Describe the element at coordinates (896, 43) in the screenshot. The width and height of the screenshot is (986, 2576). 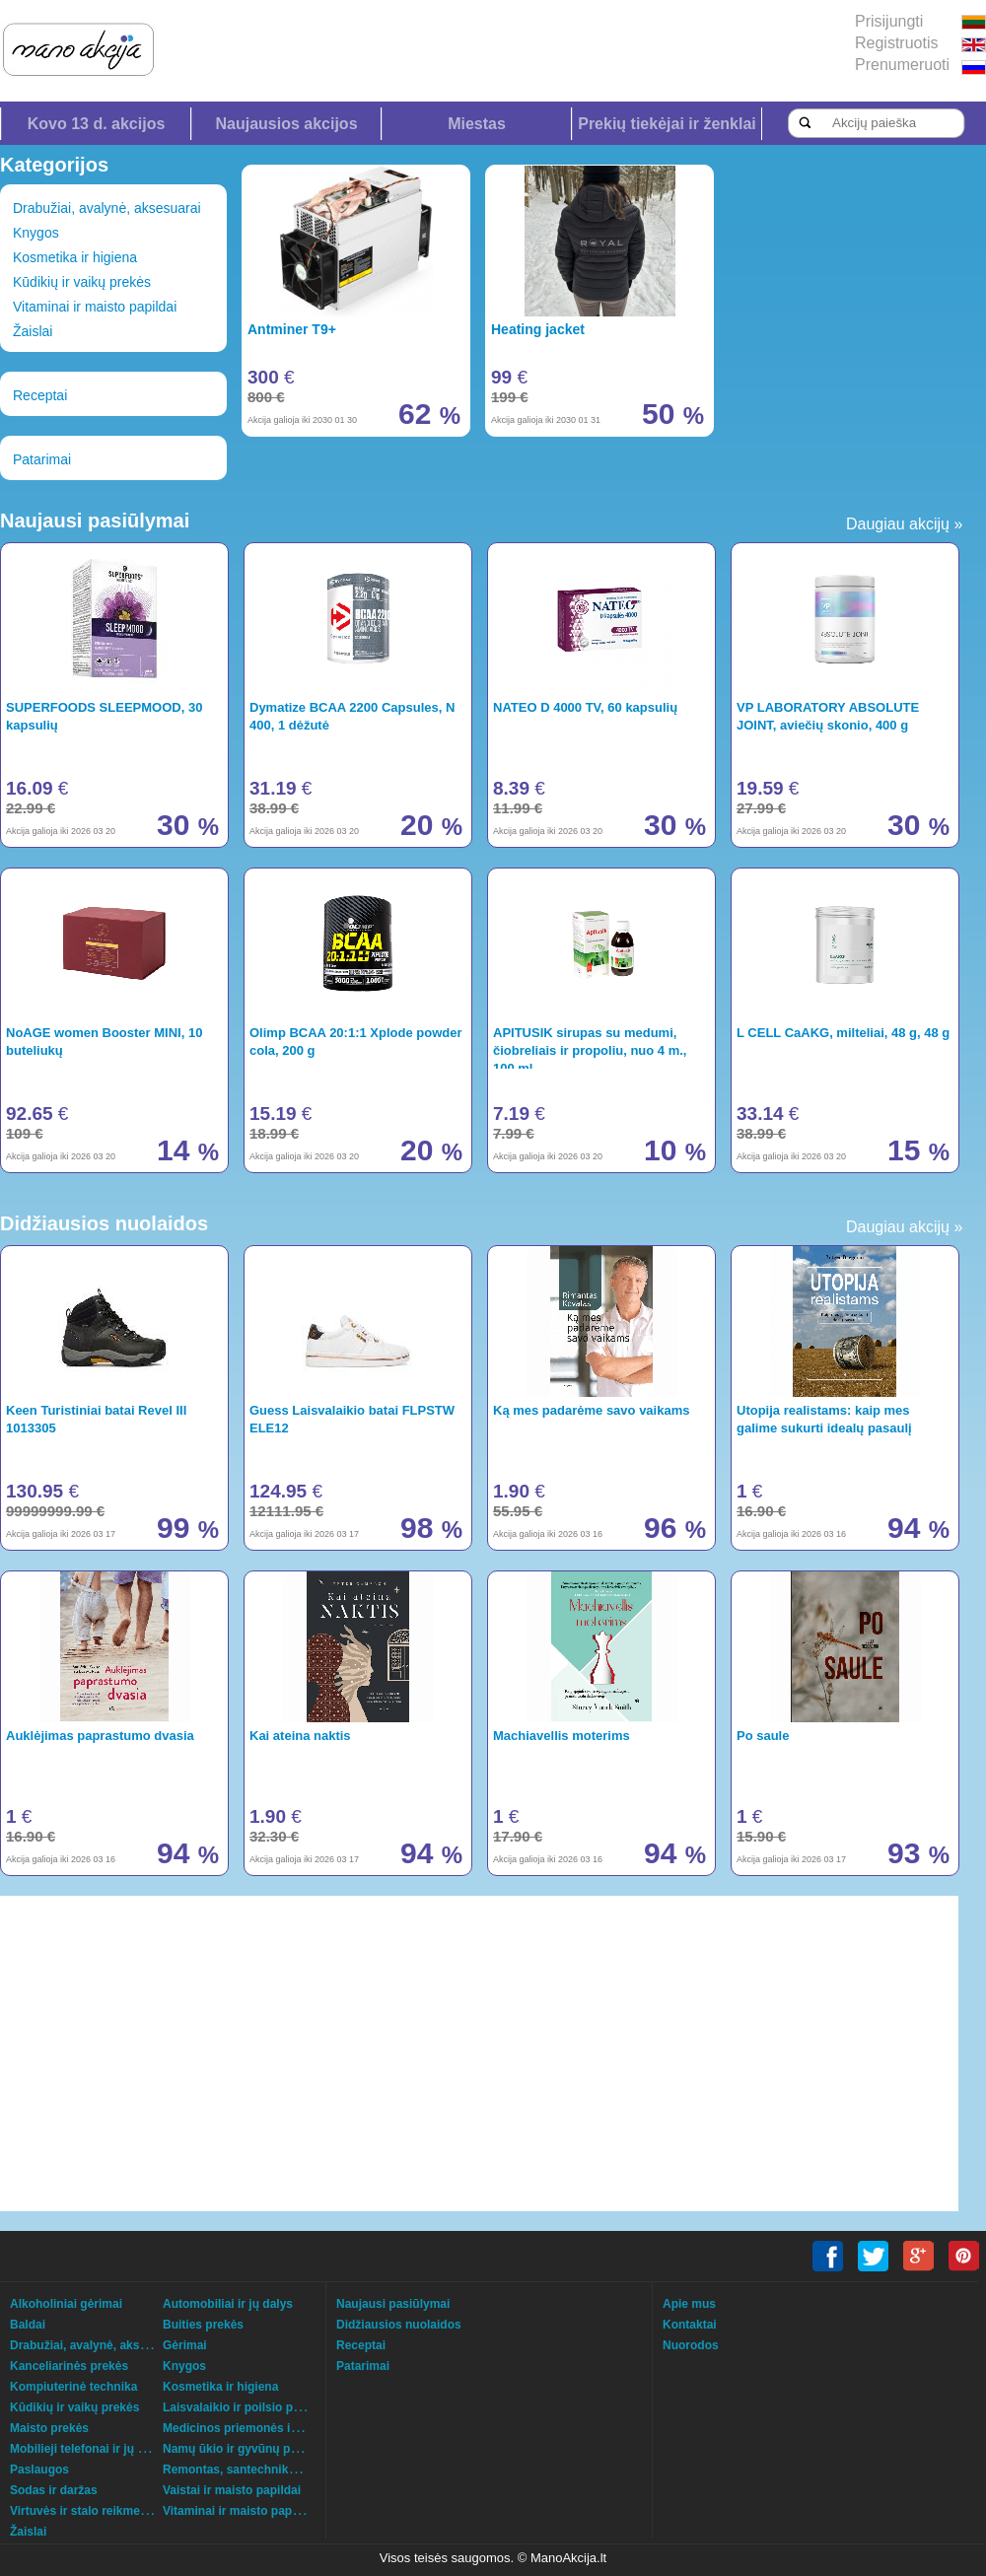
I see `Registruotis` at that location.